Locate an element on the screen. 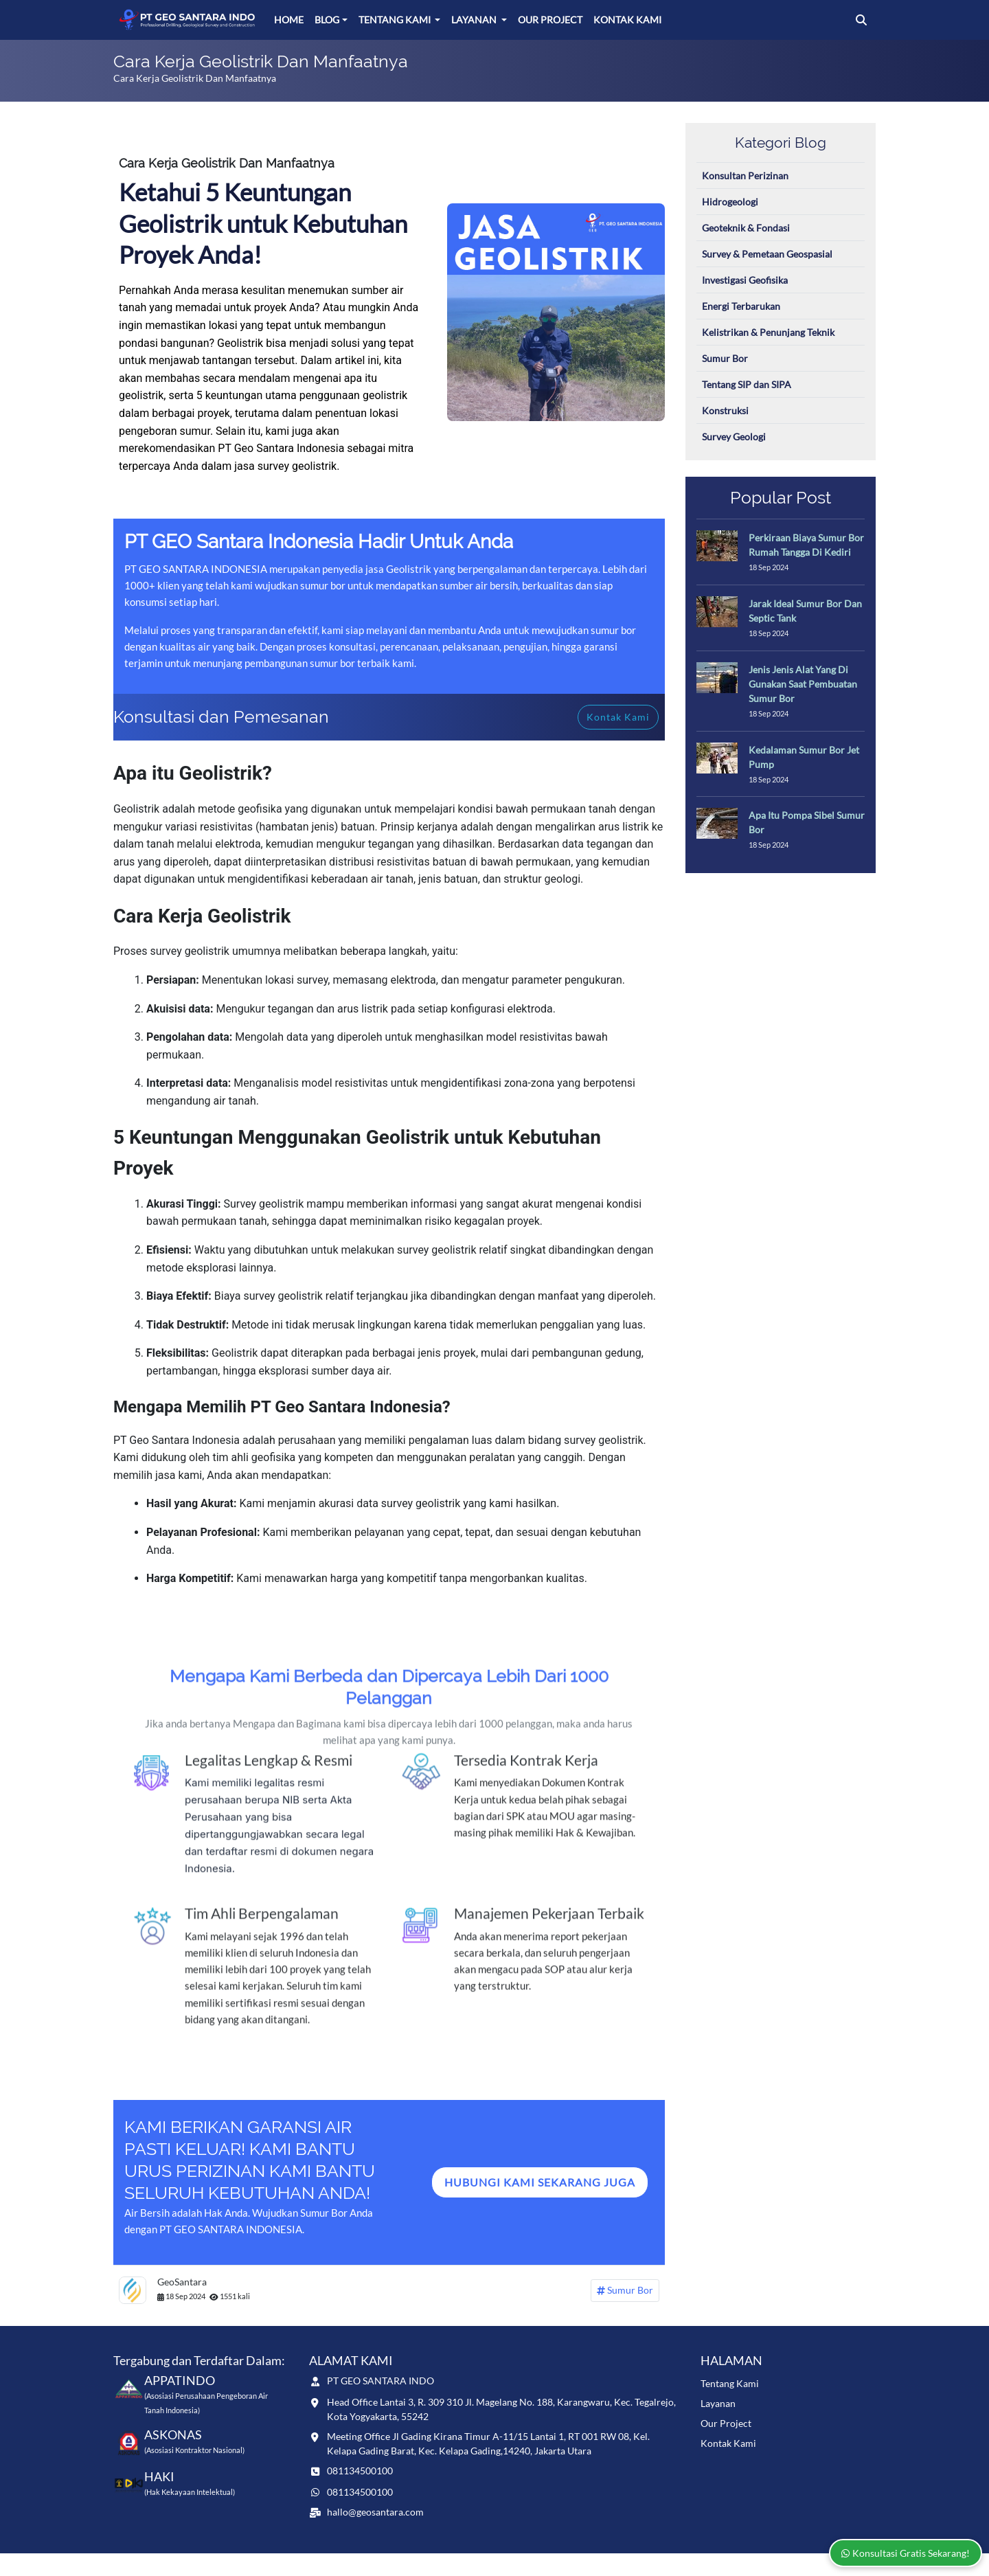 The image size is (989, 2576). Tentang SIP dan SIPA is located at coordinates (746, 384).